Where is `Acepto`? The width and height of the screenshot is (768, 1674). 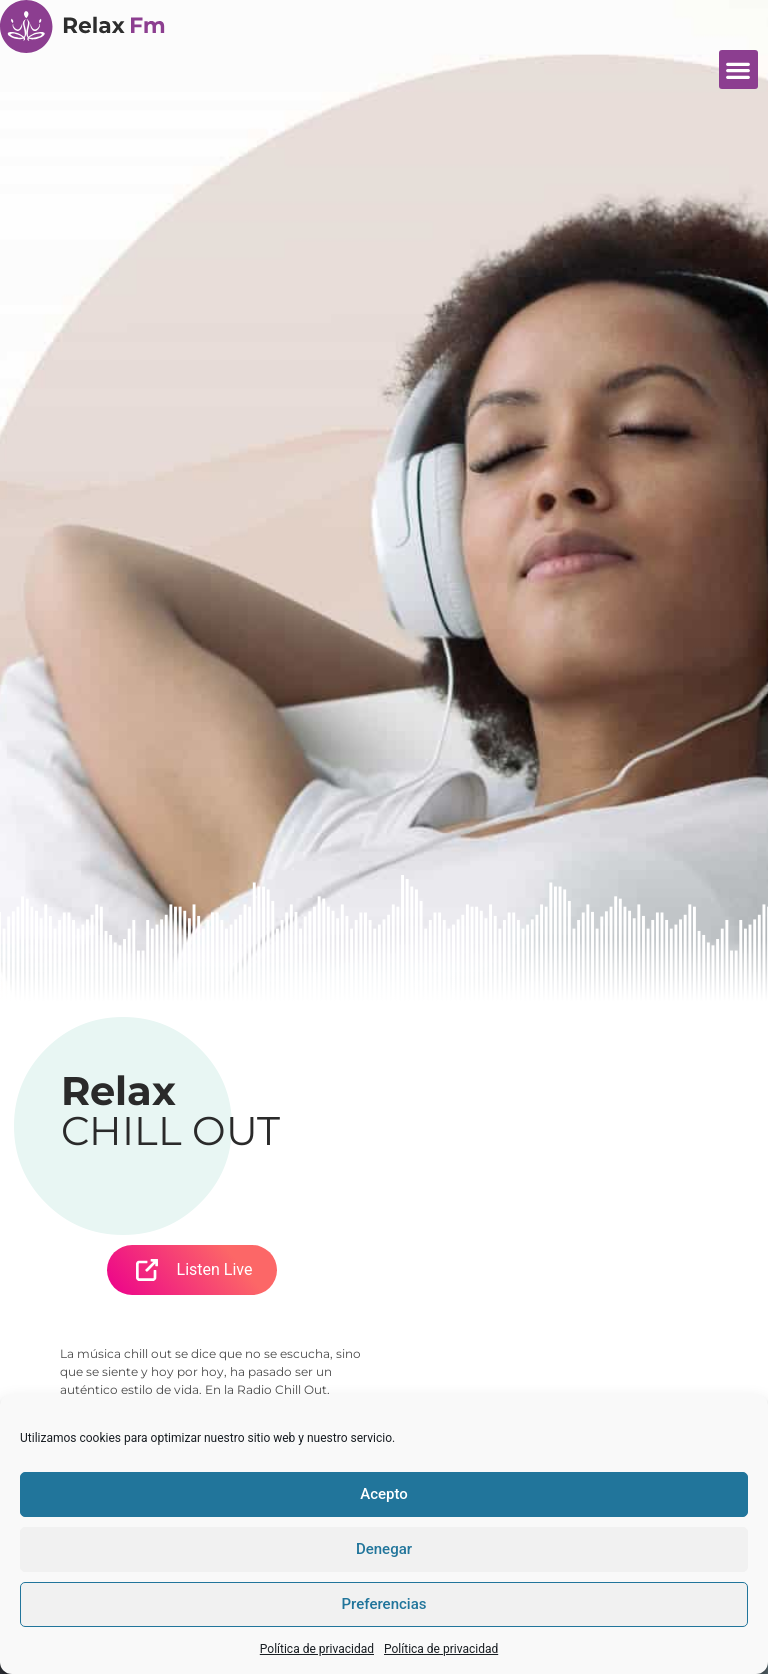
Acepto is located at coordinates (384, 1494).